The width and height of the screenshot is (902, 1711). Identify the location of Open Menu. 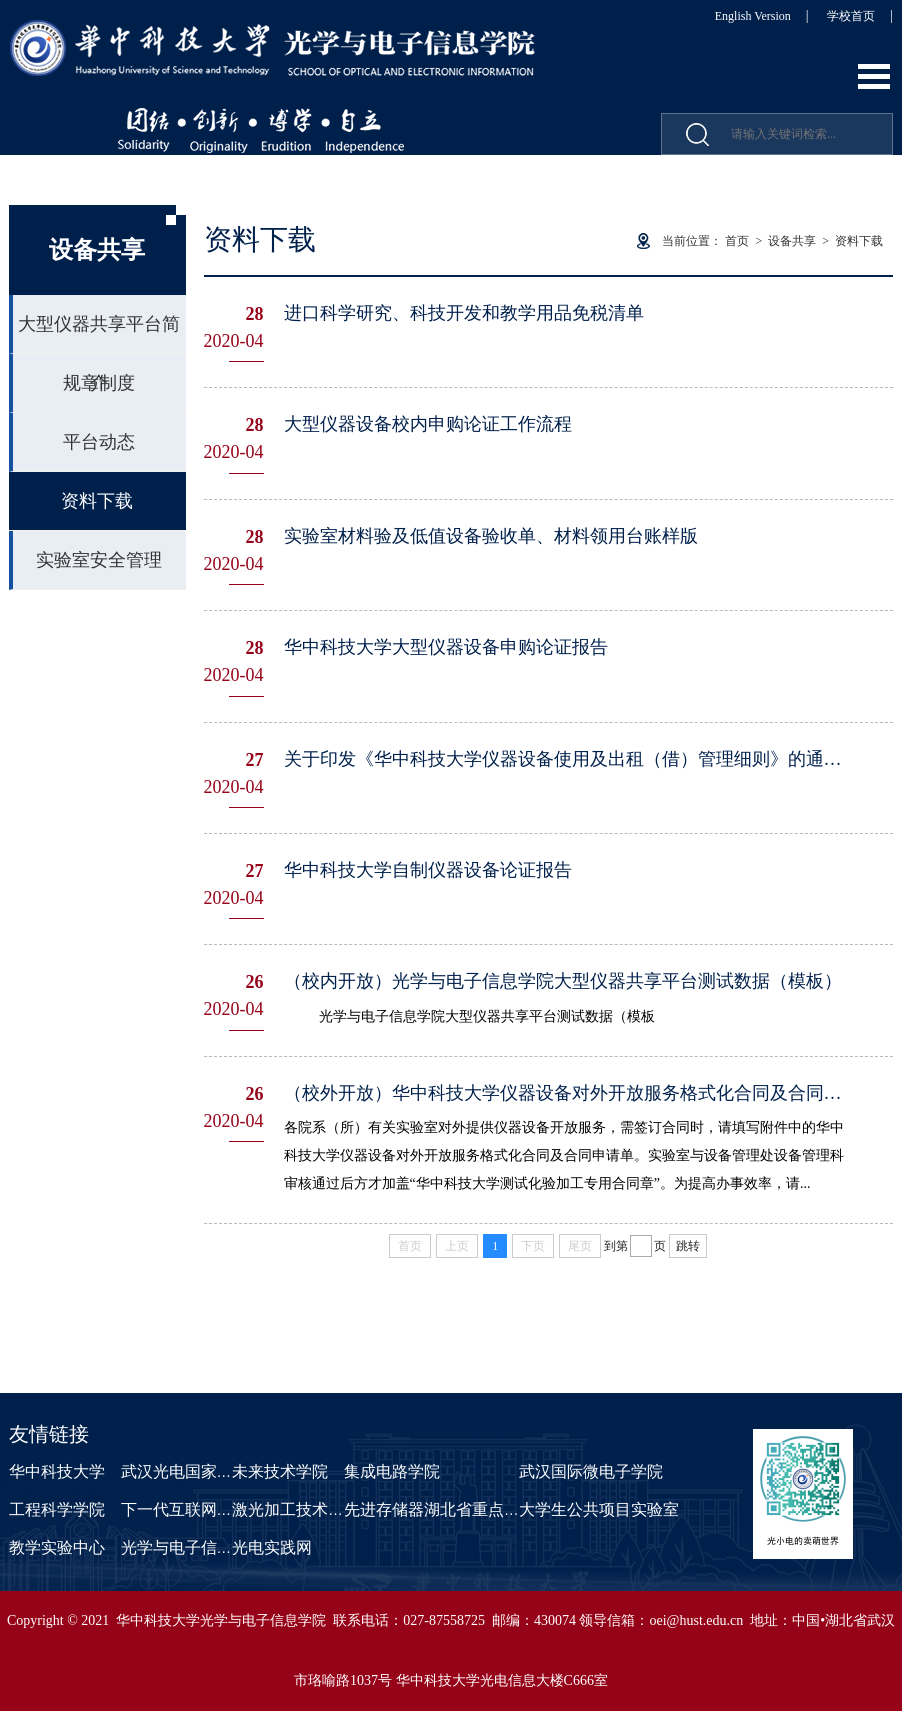
(874, 76).